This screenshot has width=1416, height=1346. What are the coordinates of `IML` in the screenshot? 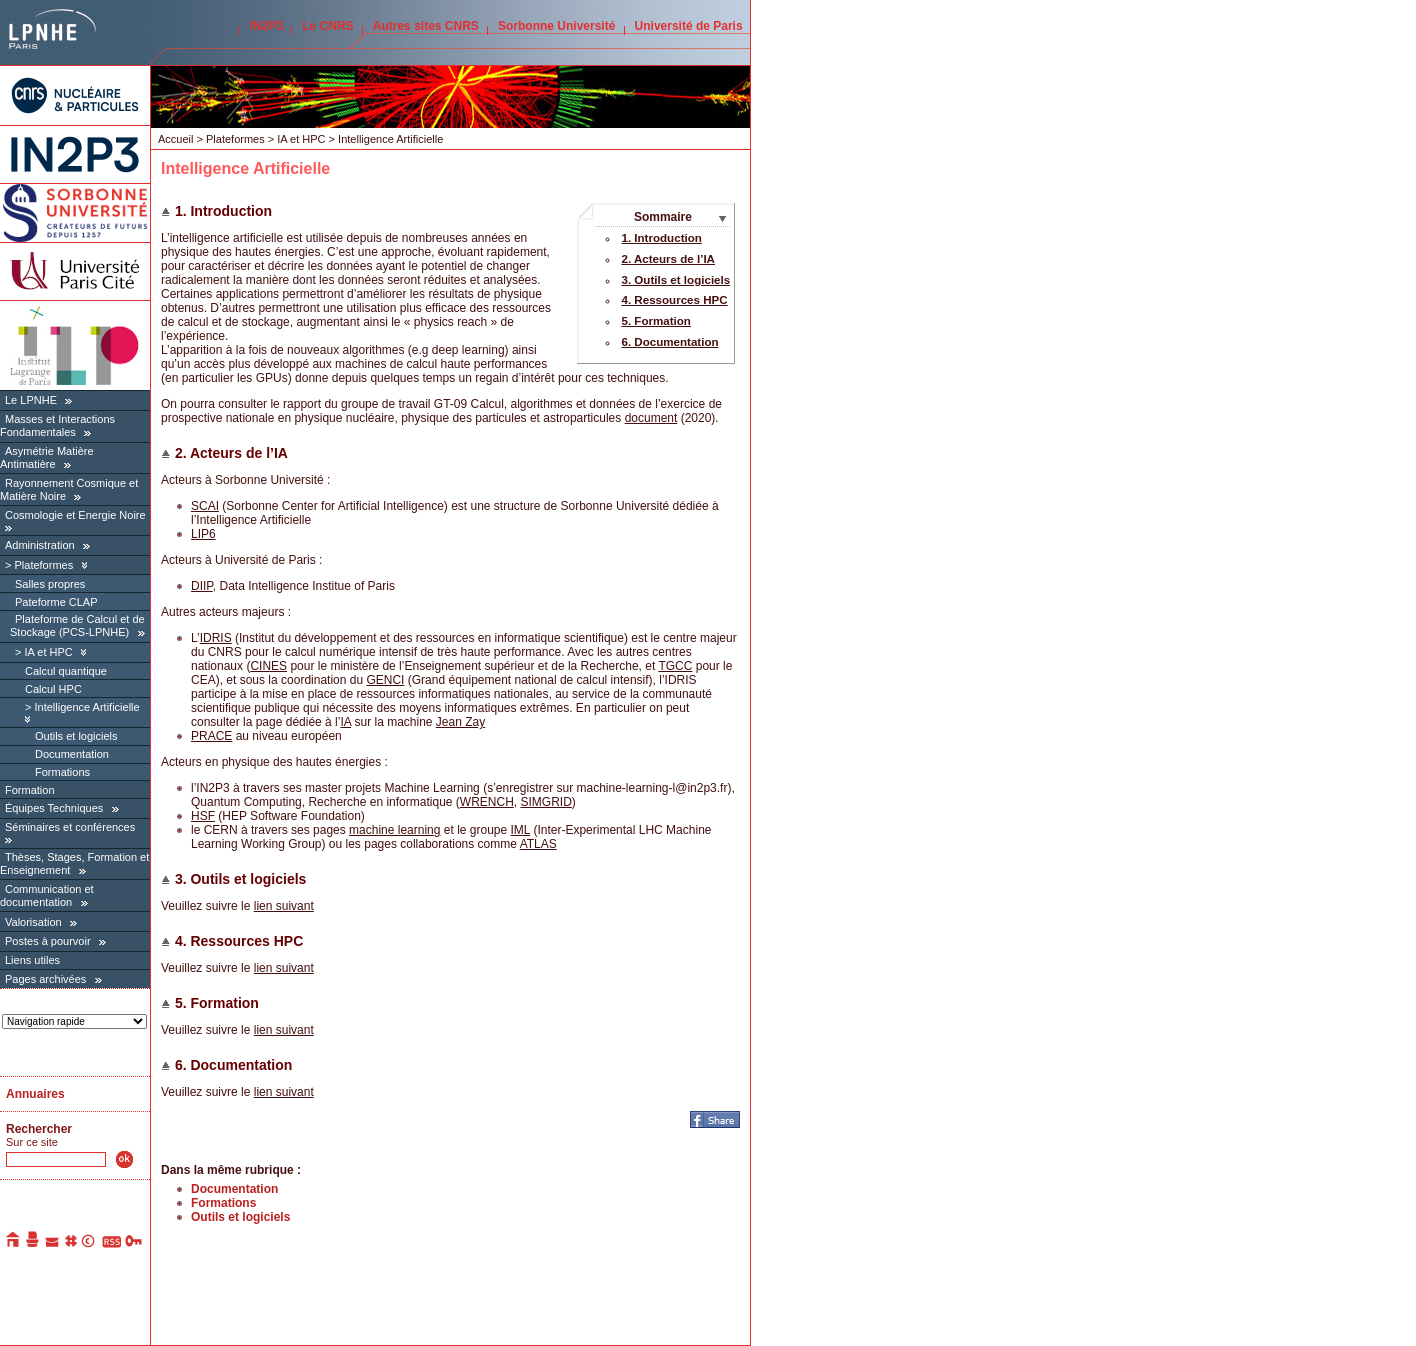 It's located at (521, 830).